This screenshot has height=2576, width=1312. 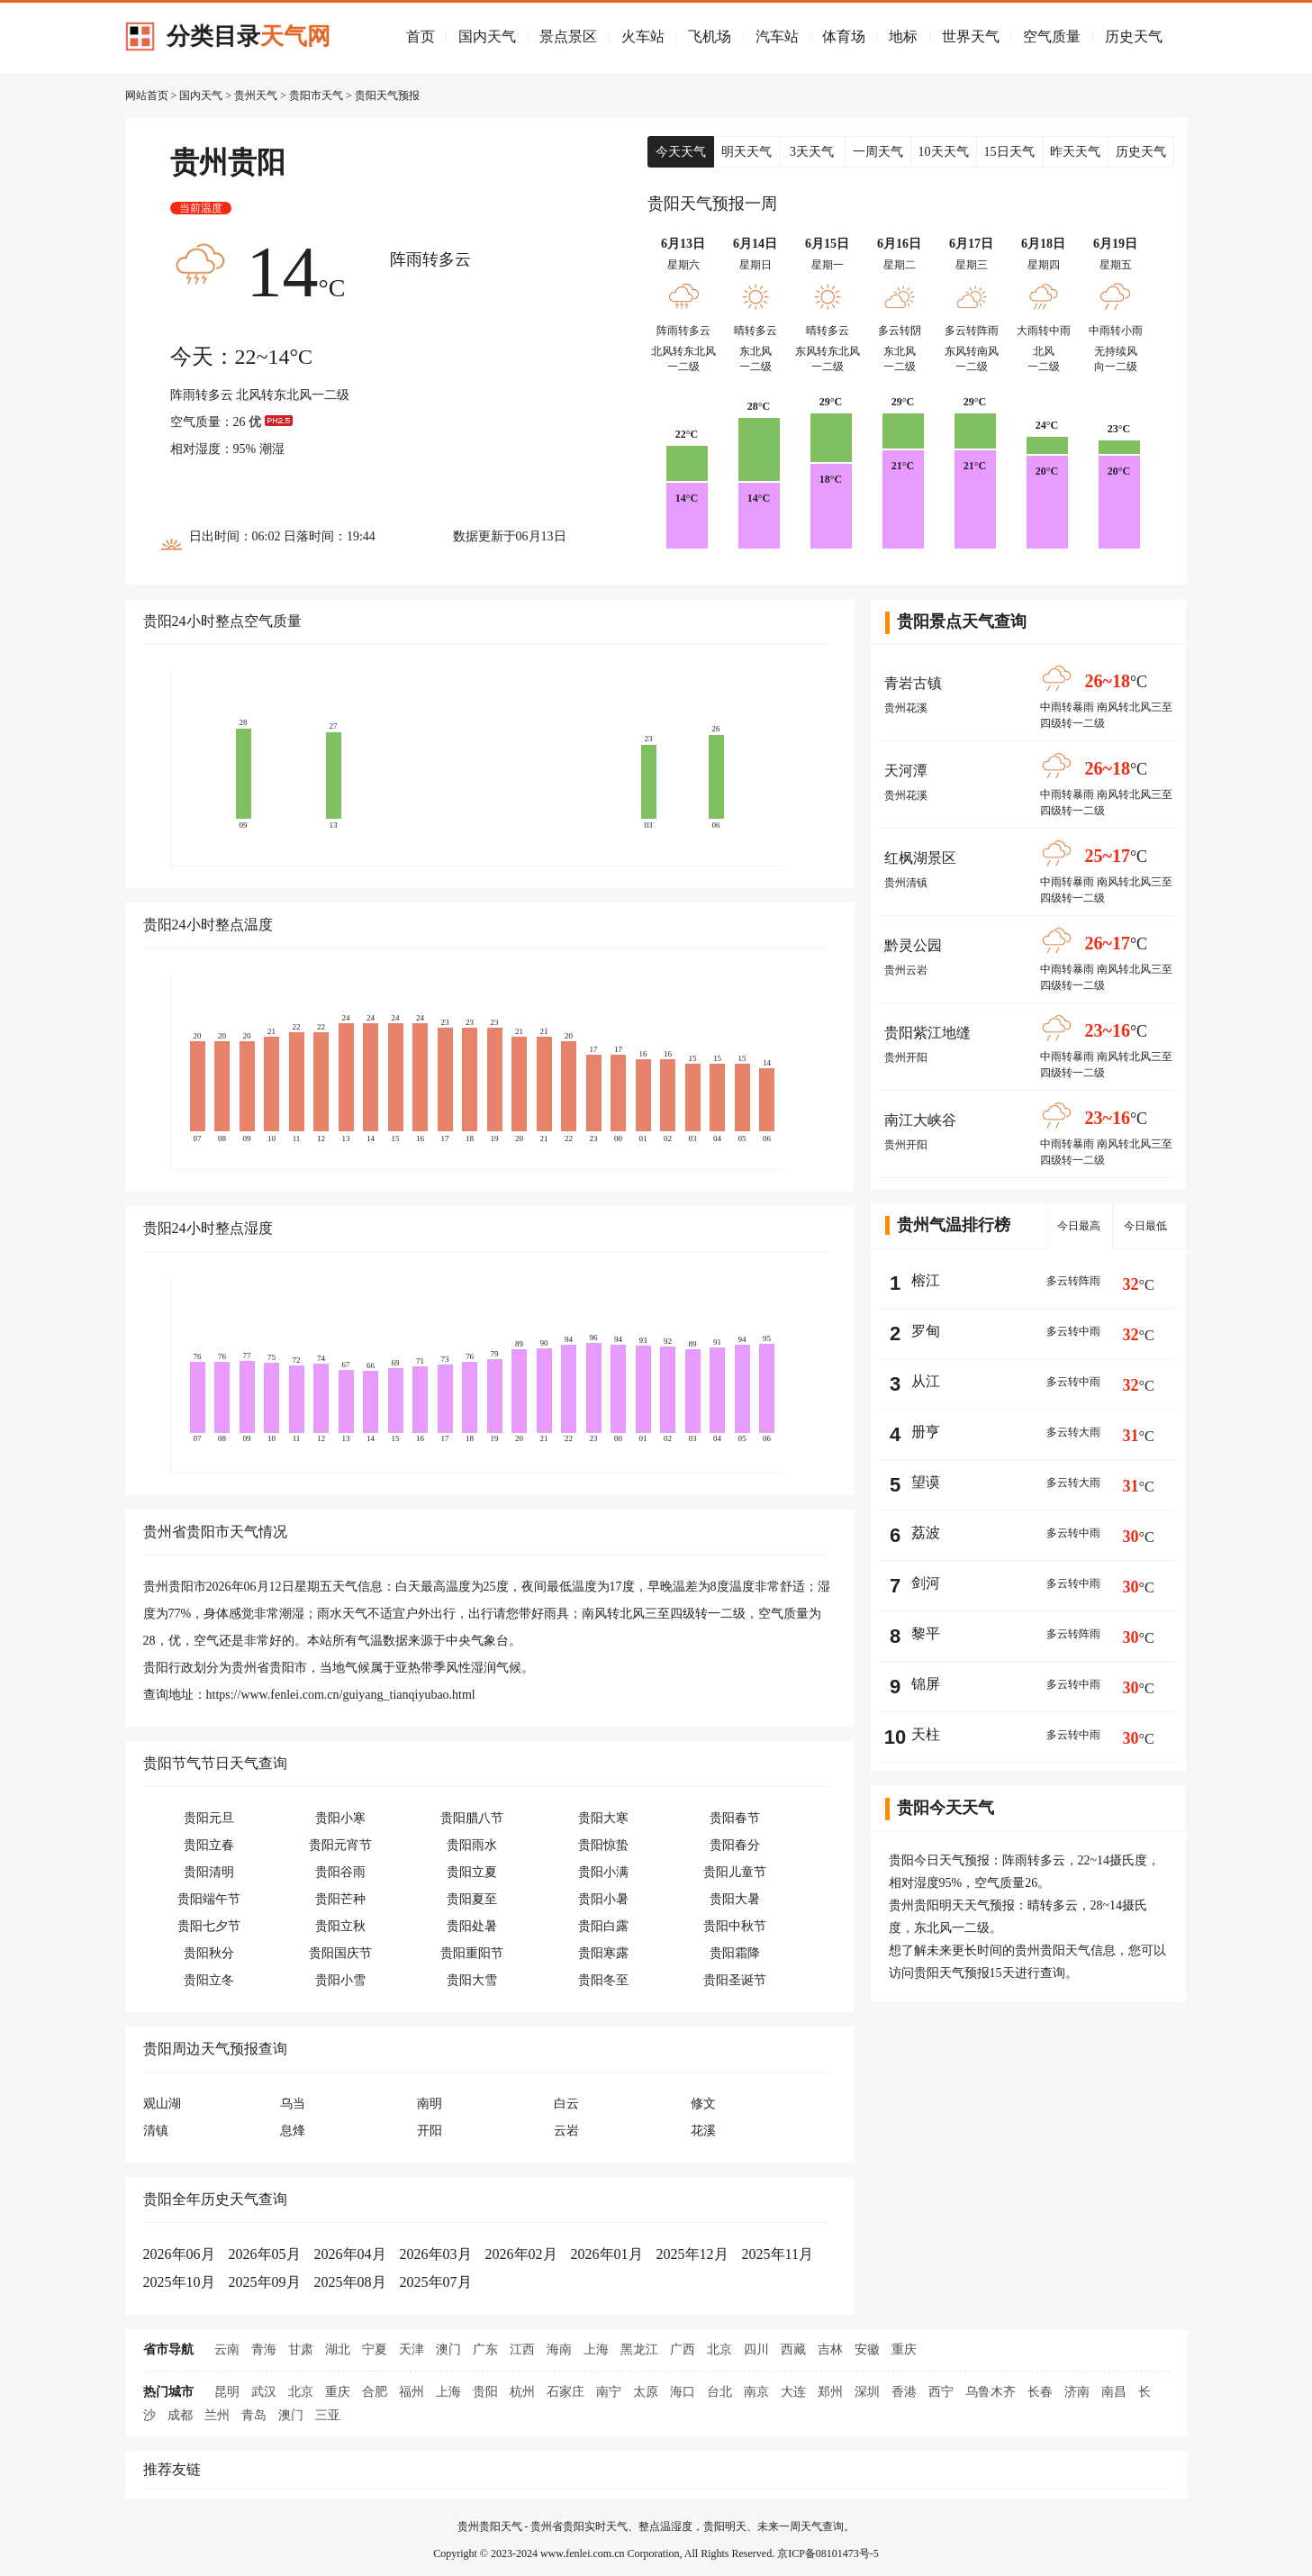 I want to click on 今日最高, so click(x=1078, y=1226).